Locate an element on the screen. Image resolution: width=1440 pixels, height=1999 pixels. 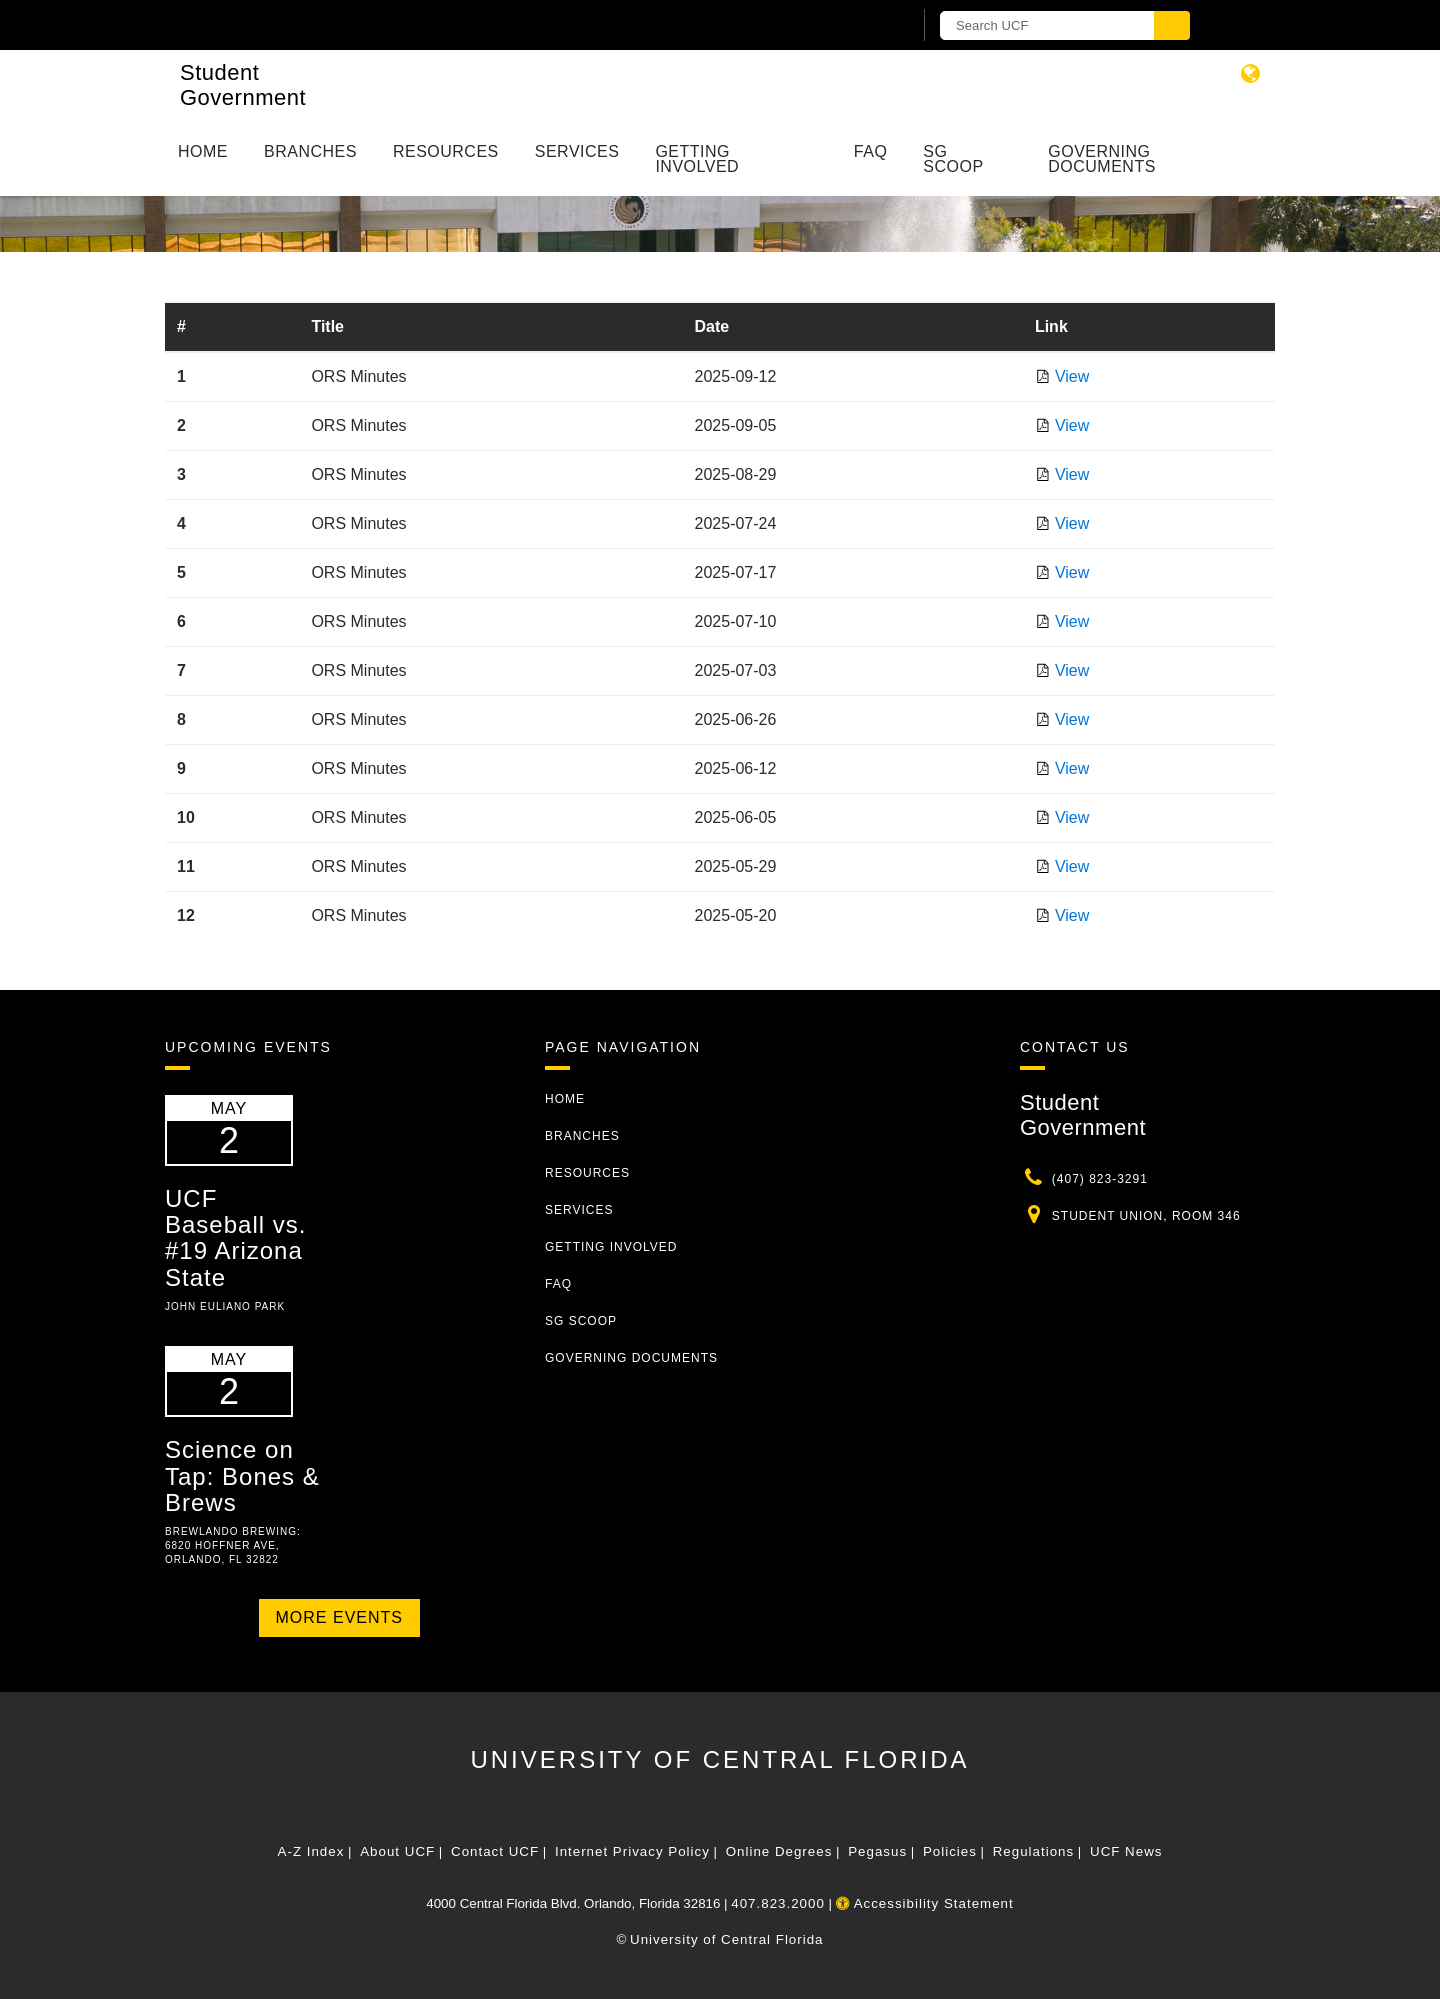
Accessibility Statement is located at coordinates (925, 1903).